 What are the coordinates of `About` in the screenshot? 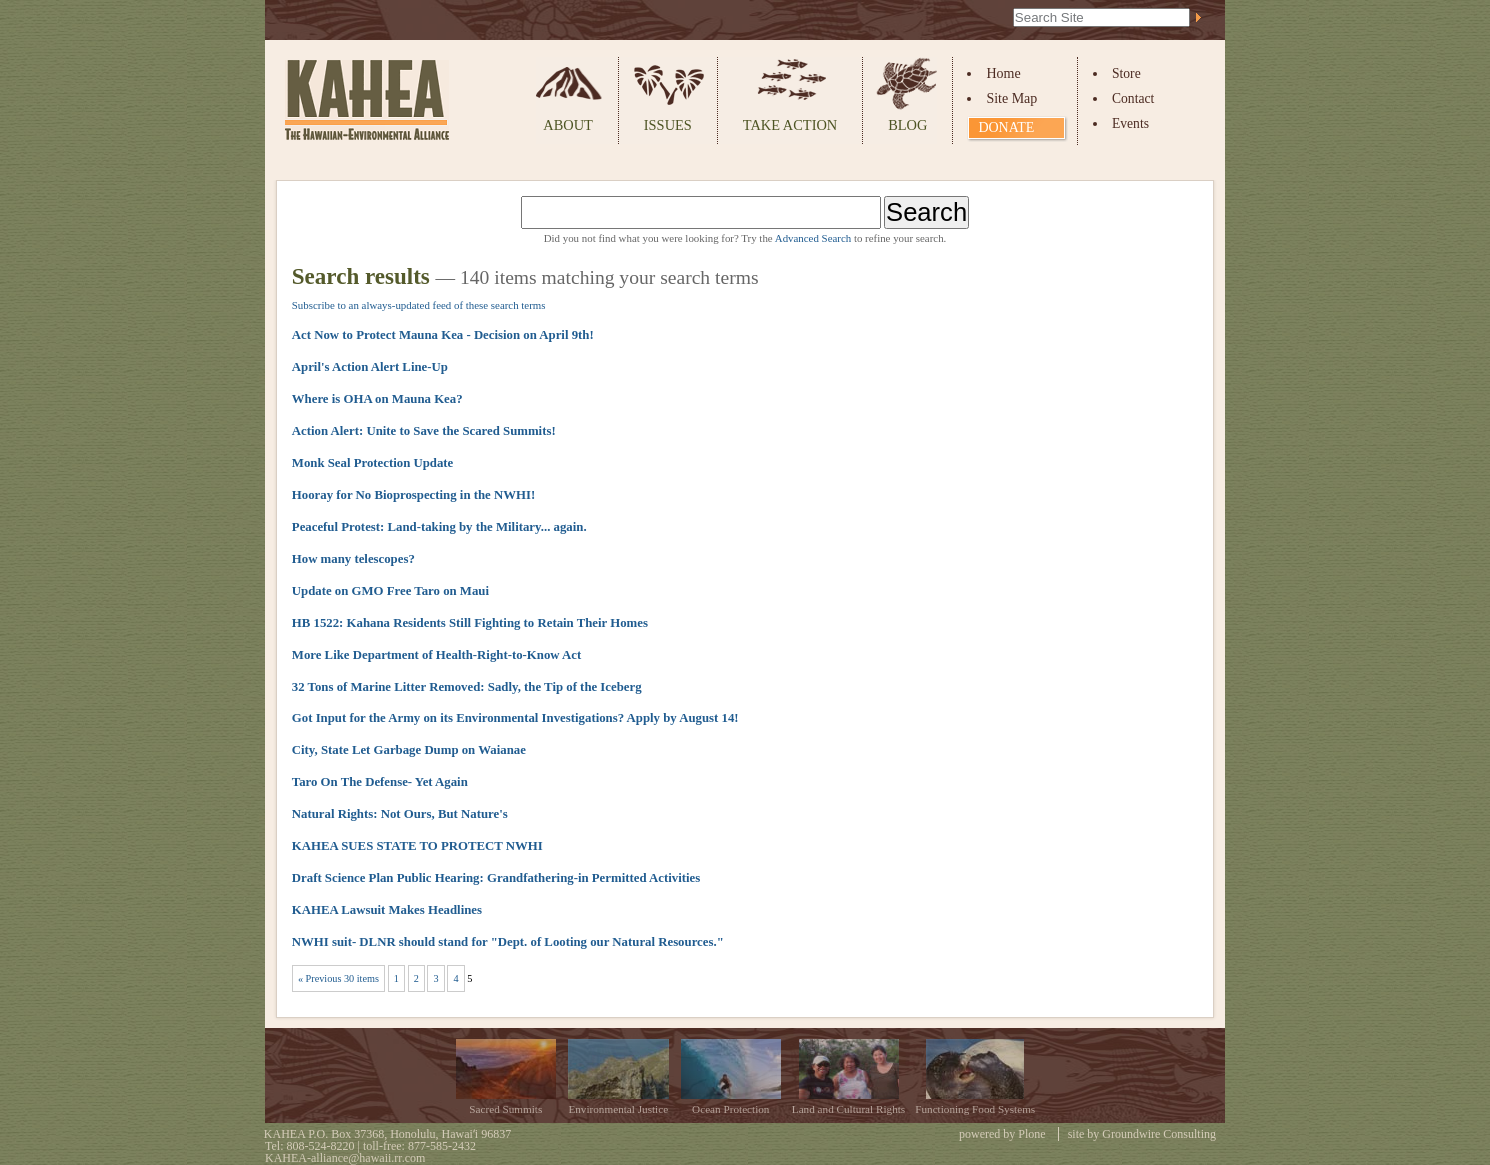 It's located at (568, 125).